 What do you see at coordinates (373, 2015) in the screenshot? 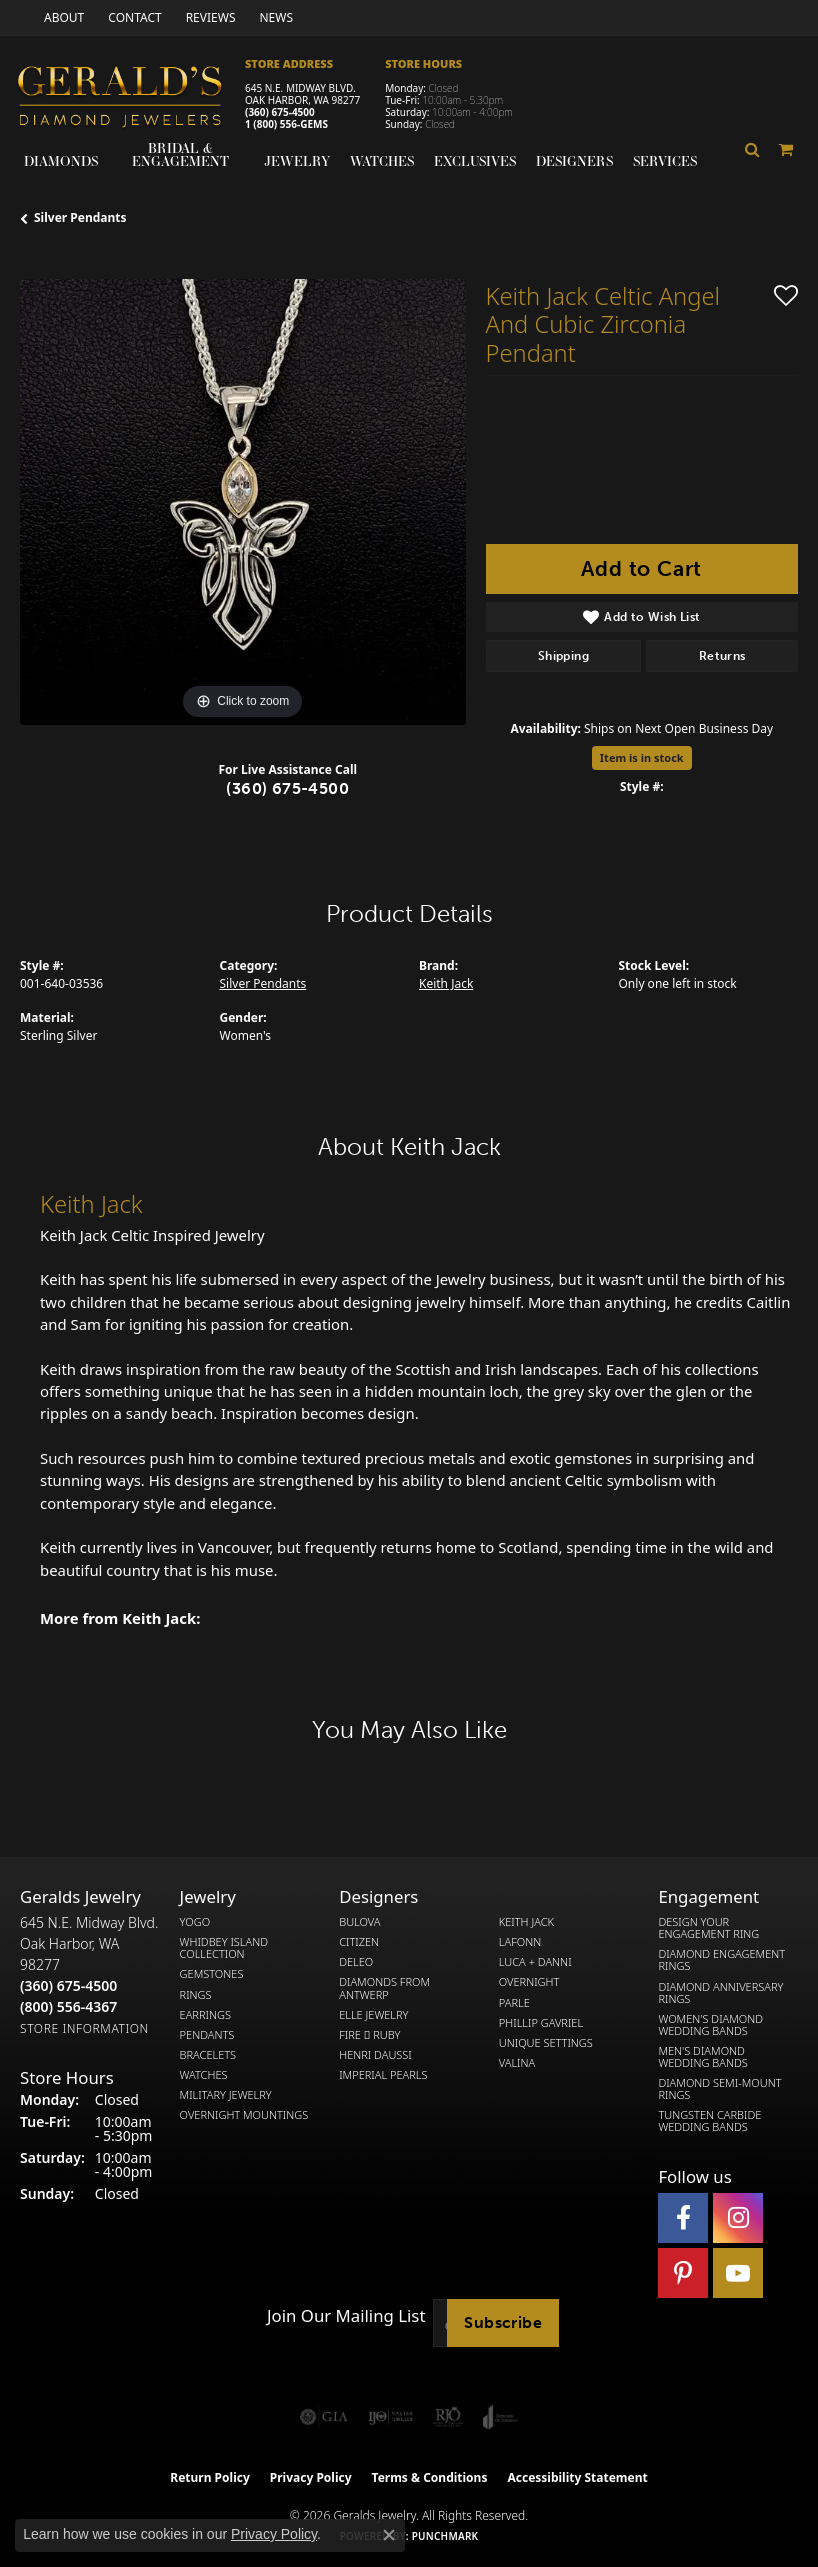
I see `Elle Jewelry` at bounding box center [373, 2015].